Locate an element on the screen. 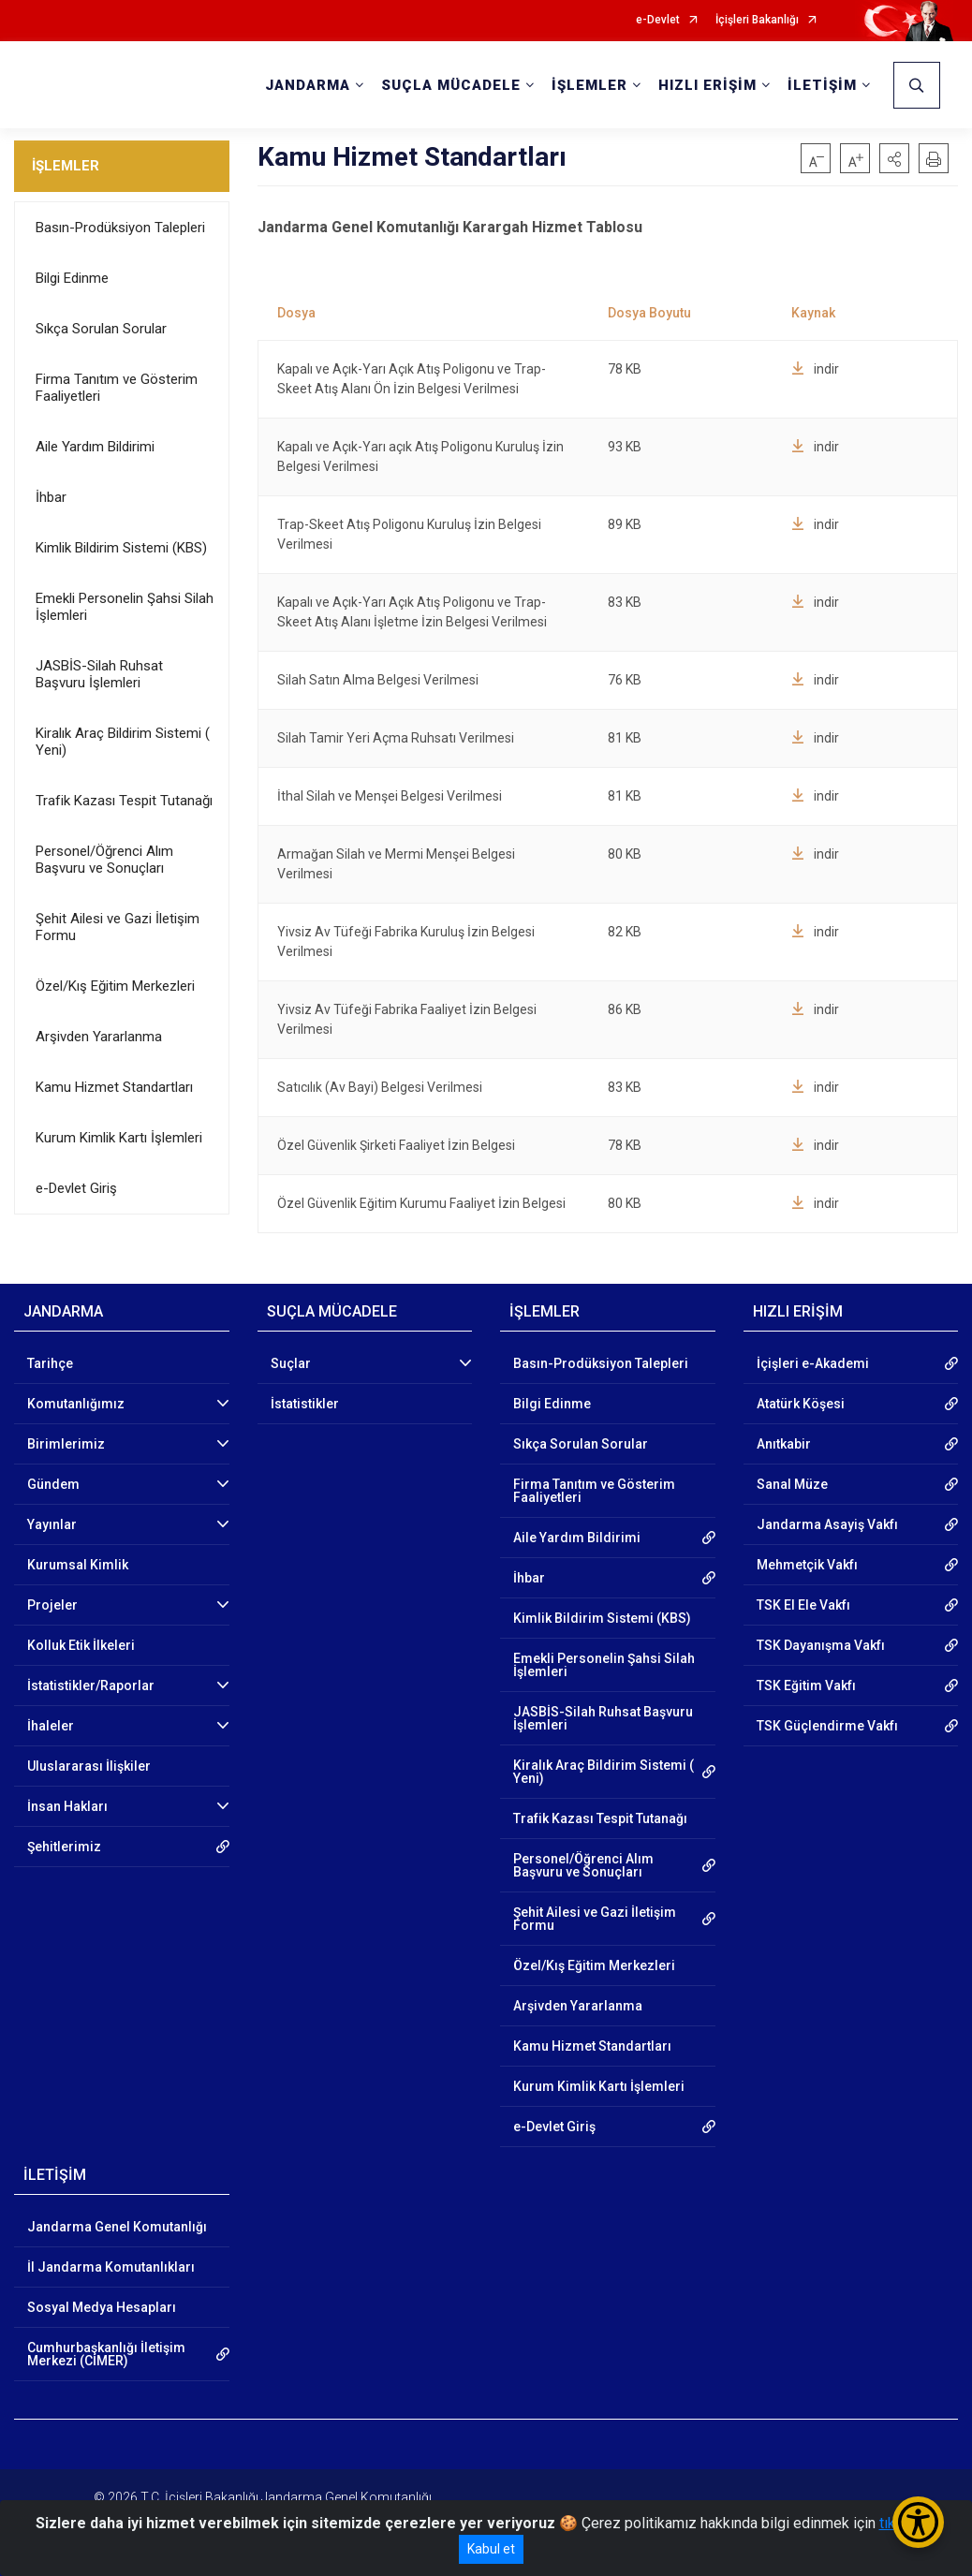 The height and width of the screenshot is (2576, 972). indir is located at coordinates (815, 368).